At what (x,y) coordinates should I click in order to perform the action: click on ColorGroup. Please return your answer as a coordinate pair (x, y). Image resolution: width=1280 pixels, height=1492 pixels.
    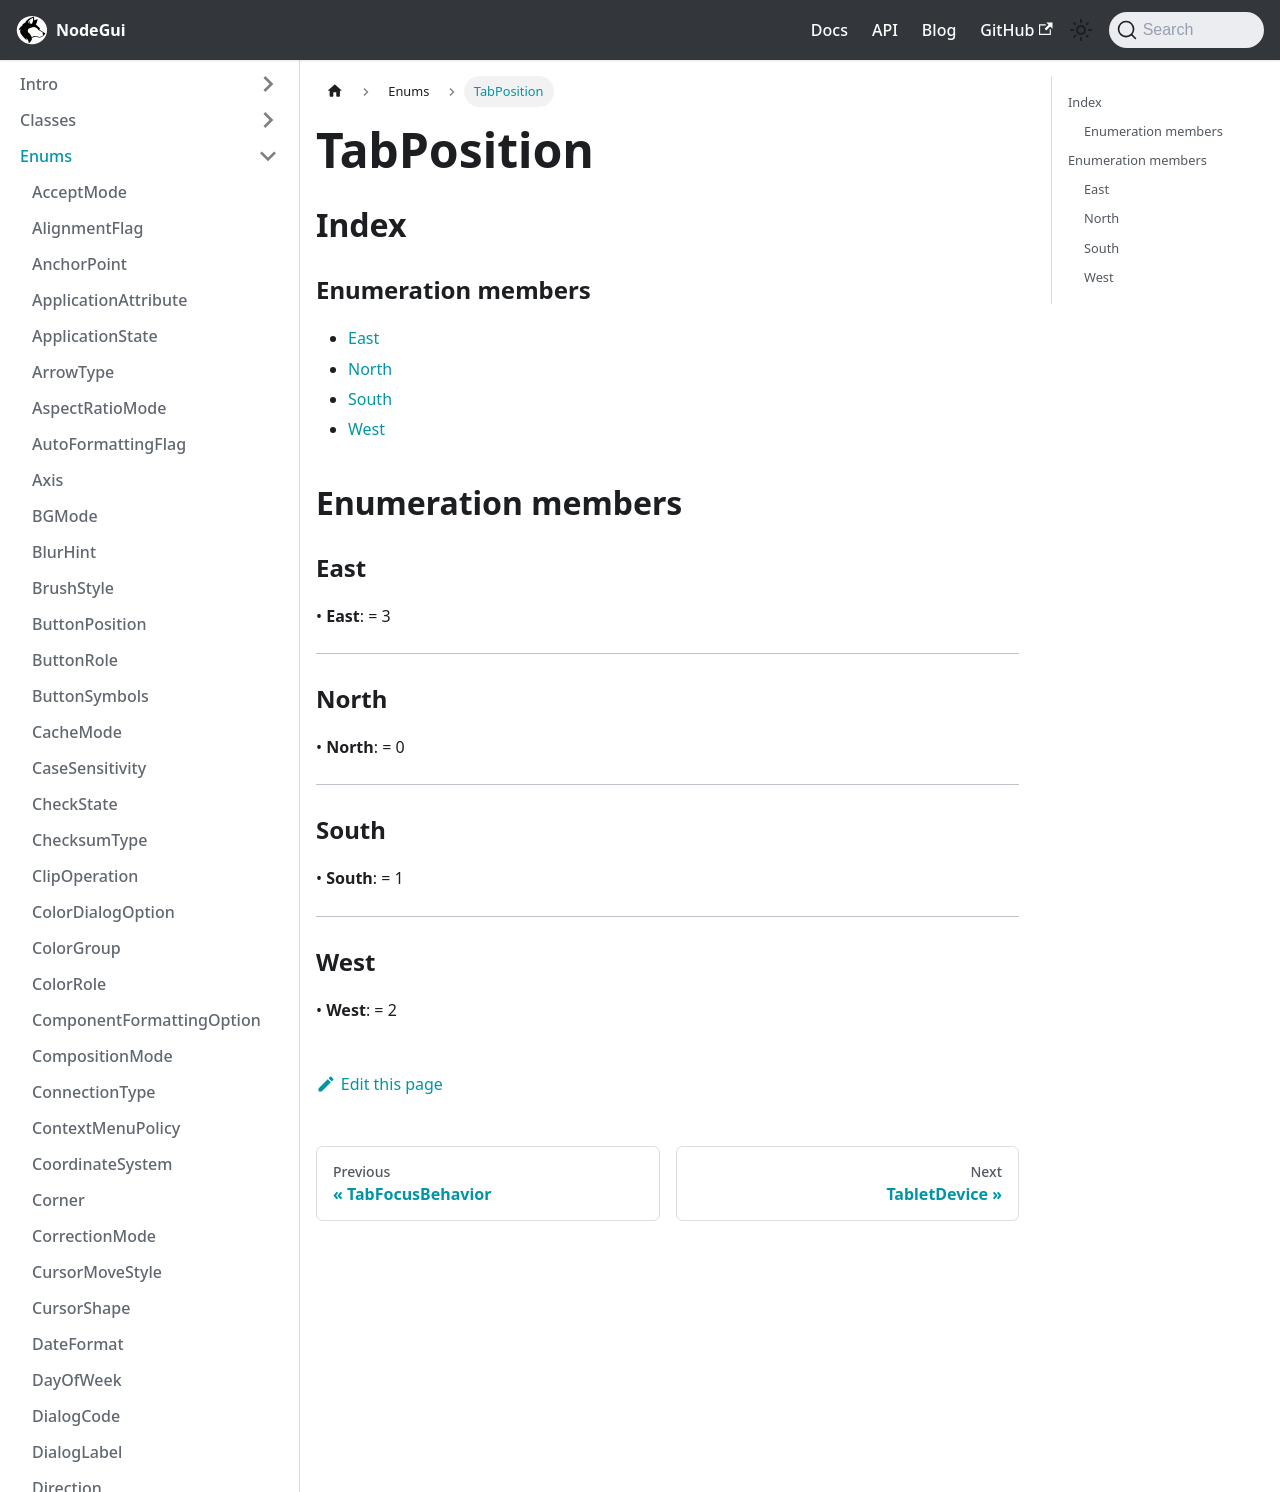
    Looking at the image, I should click on (76, 948).